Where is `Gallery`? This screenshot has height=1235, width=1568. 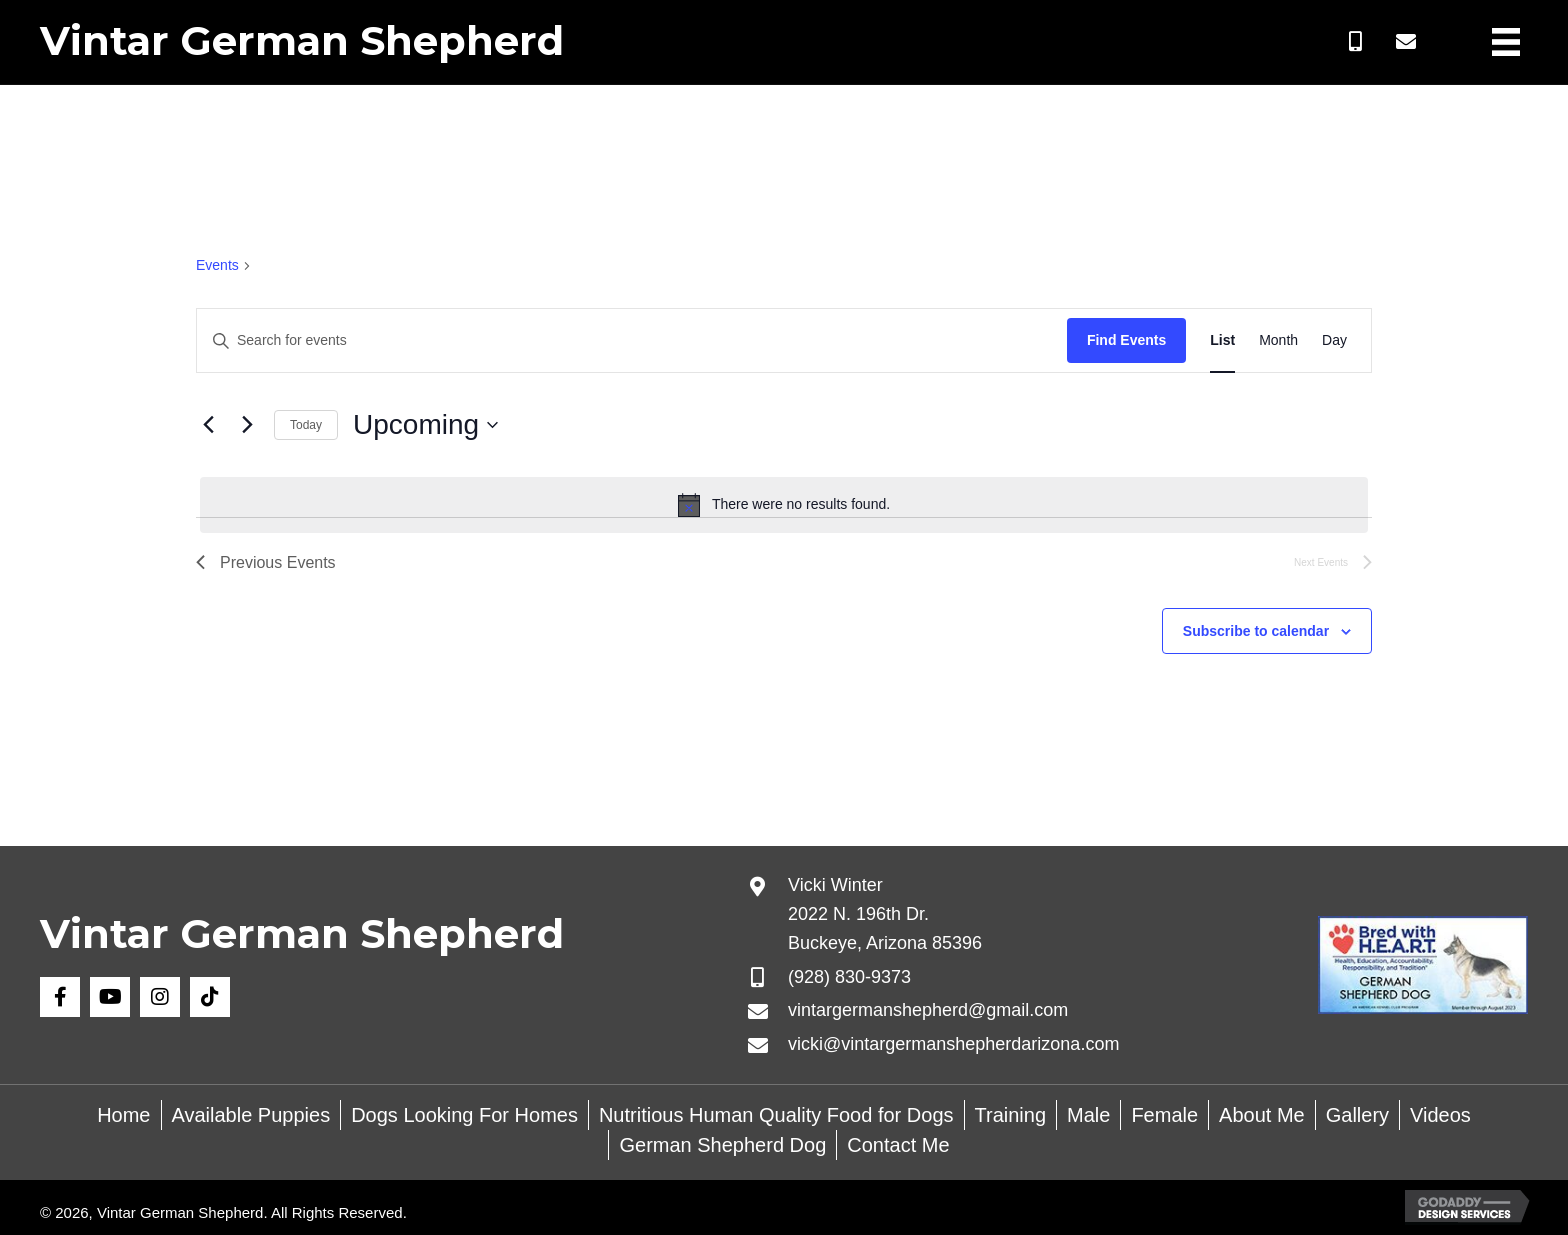
Gallery is located at coordinates (1357, 1115).